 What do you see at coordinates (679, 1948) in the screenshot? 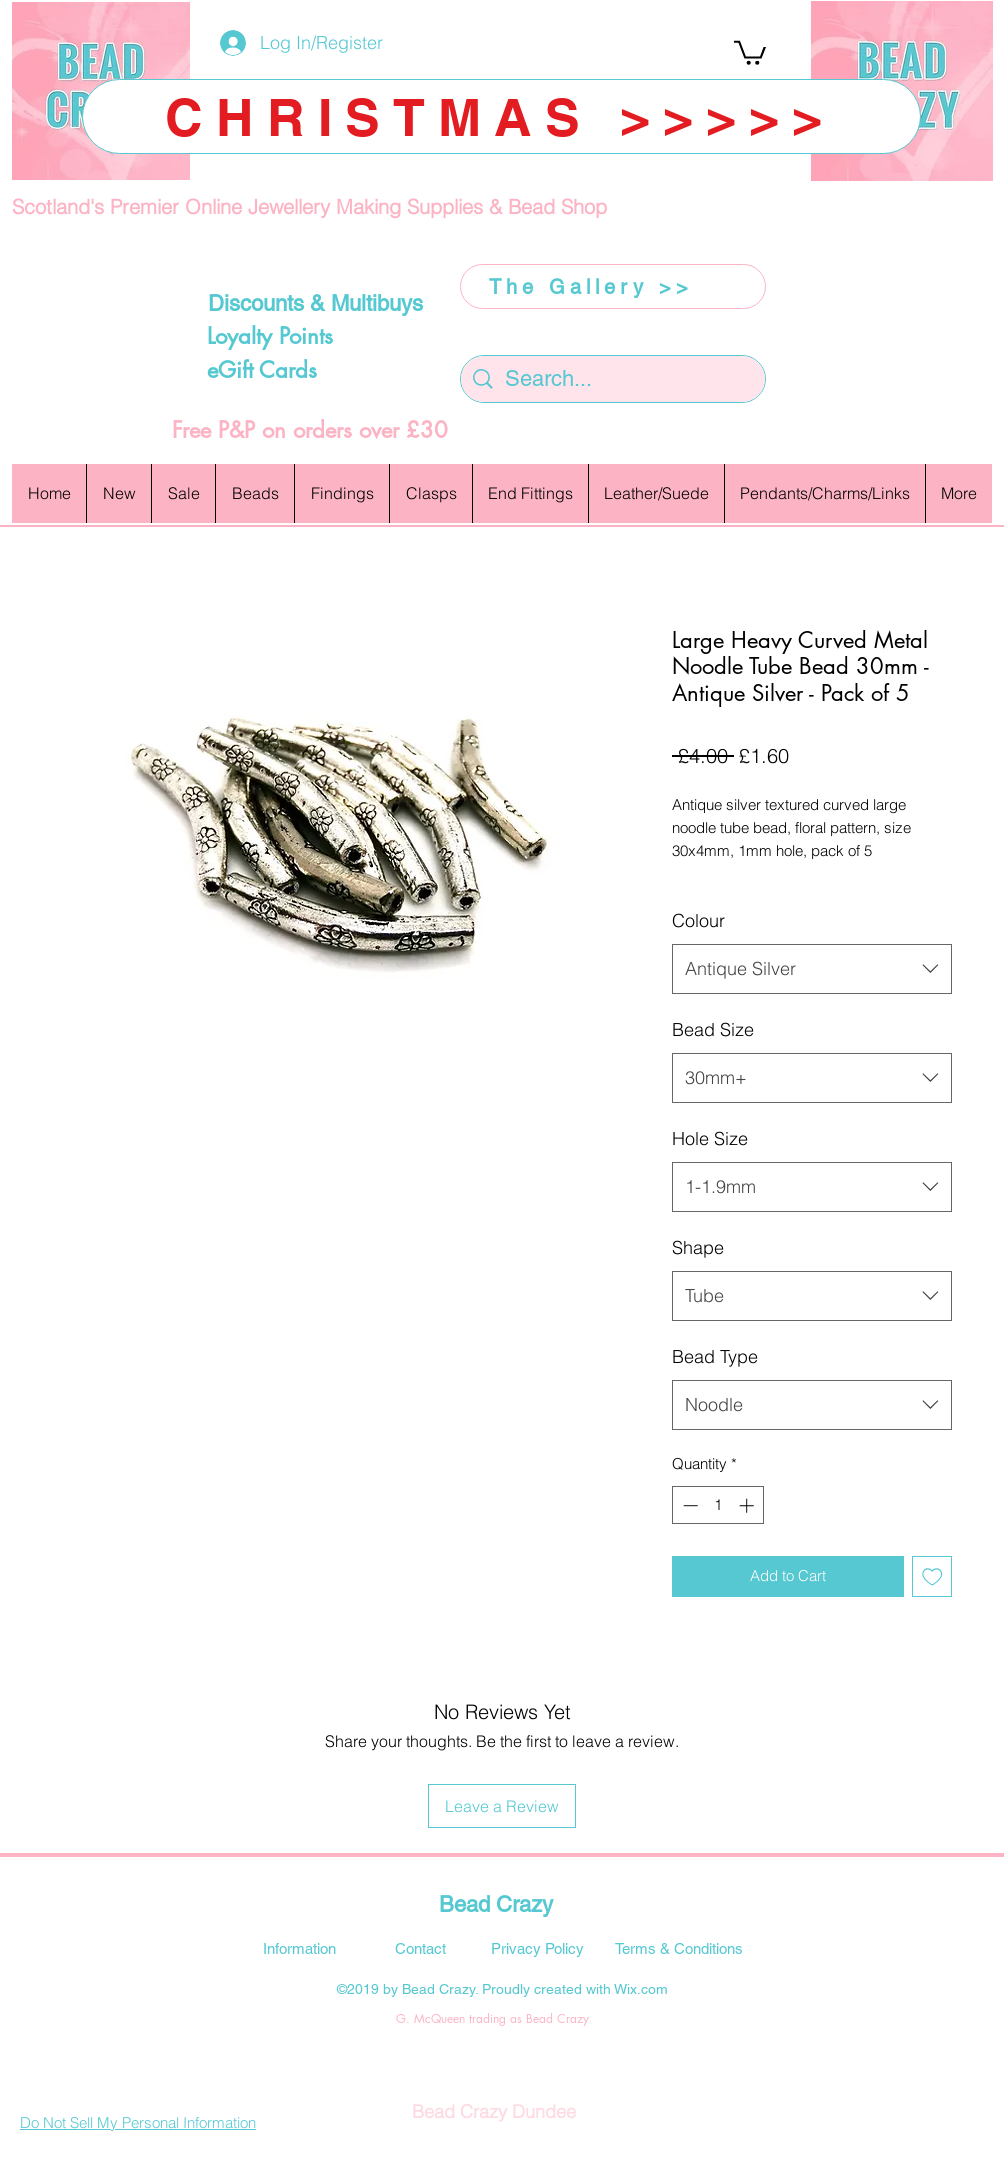
I see `[Terms & Conditions]` at bounding box center [679, 1948].